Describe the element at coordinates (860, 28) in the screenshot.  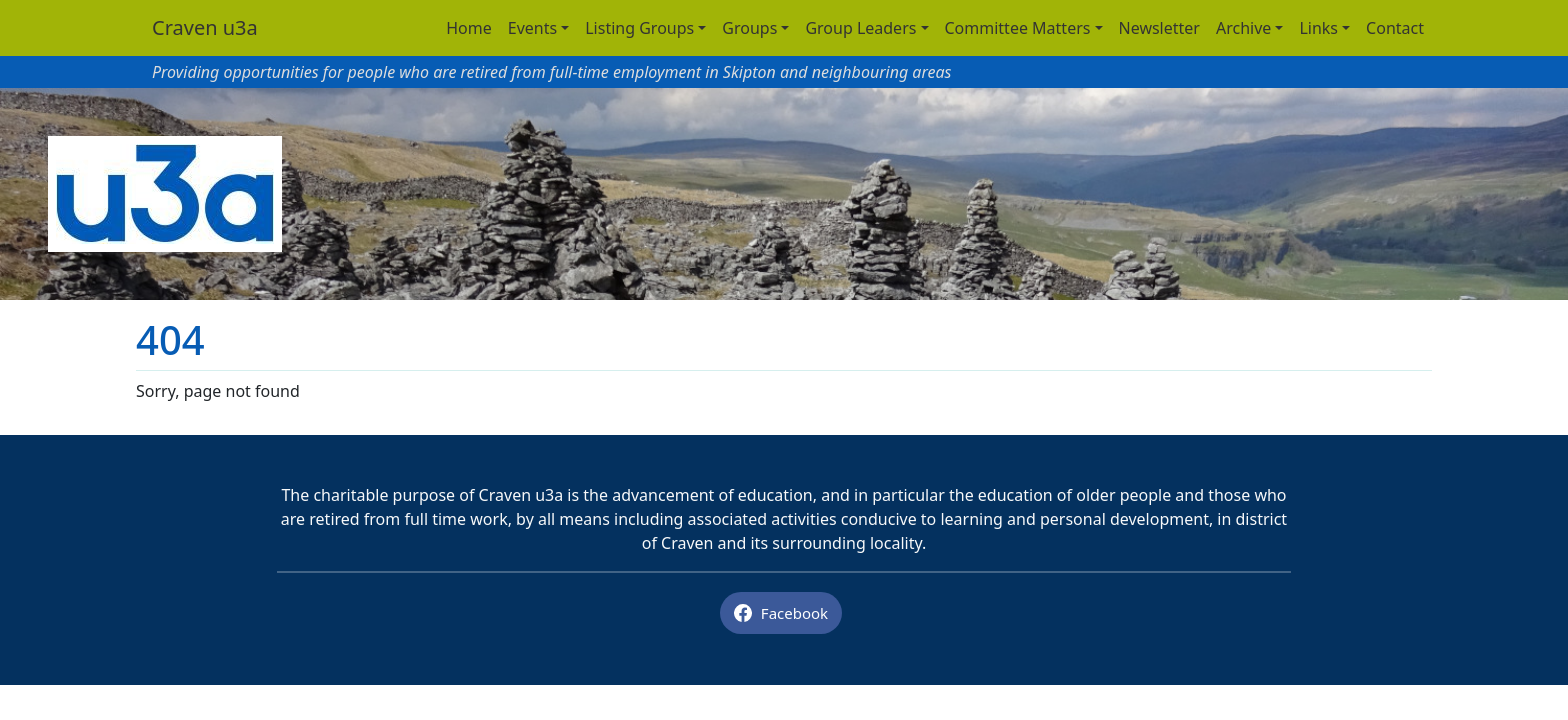
I see `Group Leaders` at that location.